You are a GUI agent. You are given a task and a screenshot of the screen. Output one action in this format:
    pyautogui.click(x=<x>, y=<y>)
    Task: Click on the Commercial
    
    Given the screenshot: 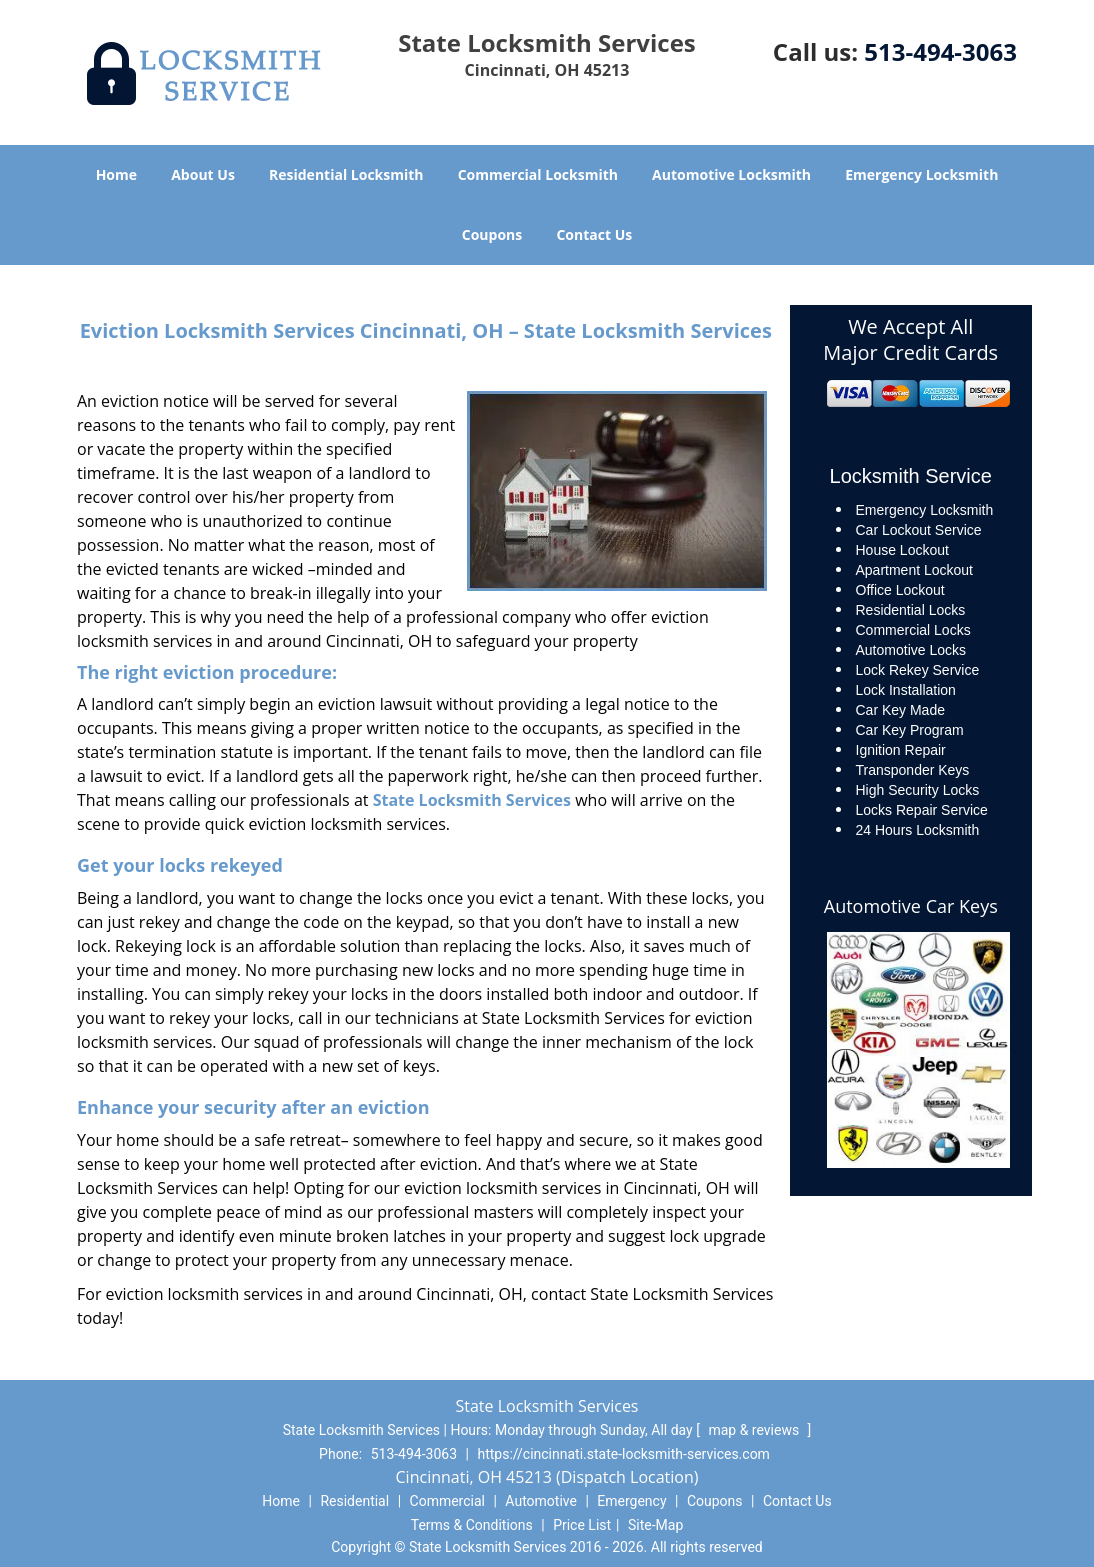 What is the action you would take?
    pyautogui.click(x=447, y=1501)
    